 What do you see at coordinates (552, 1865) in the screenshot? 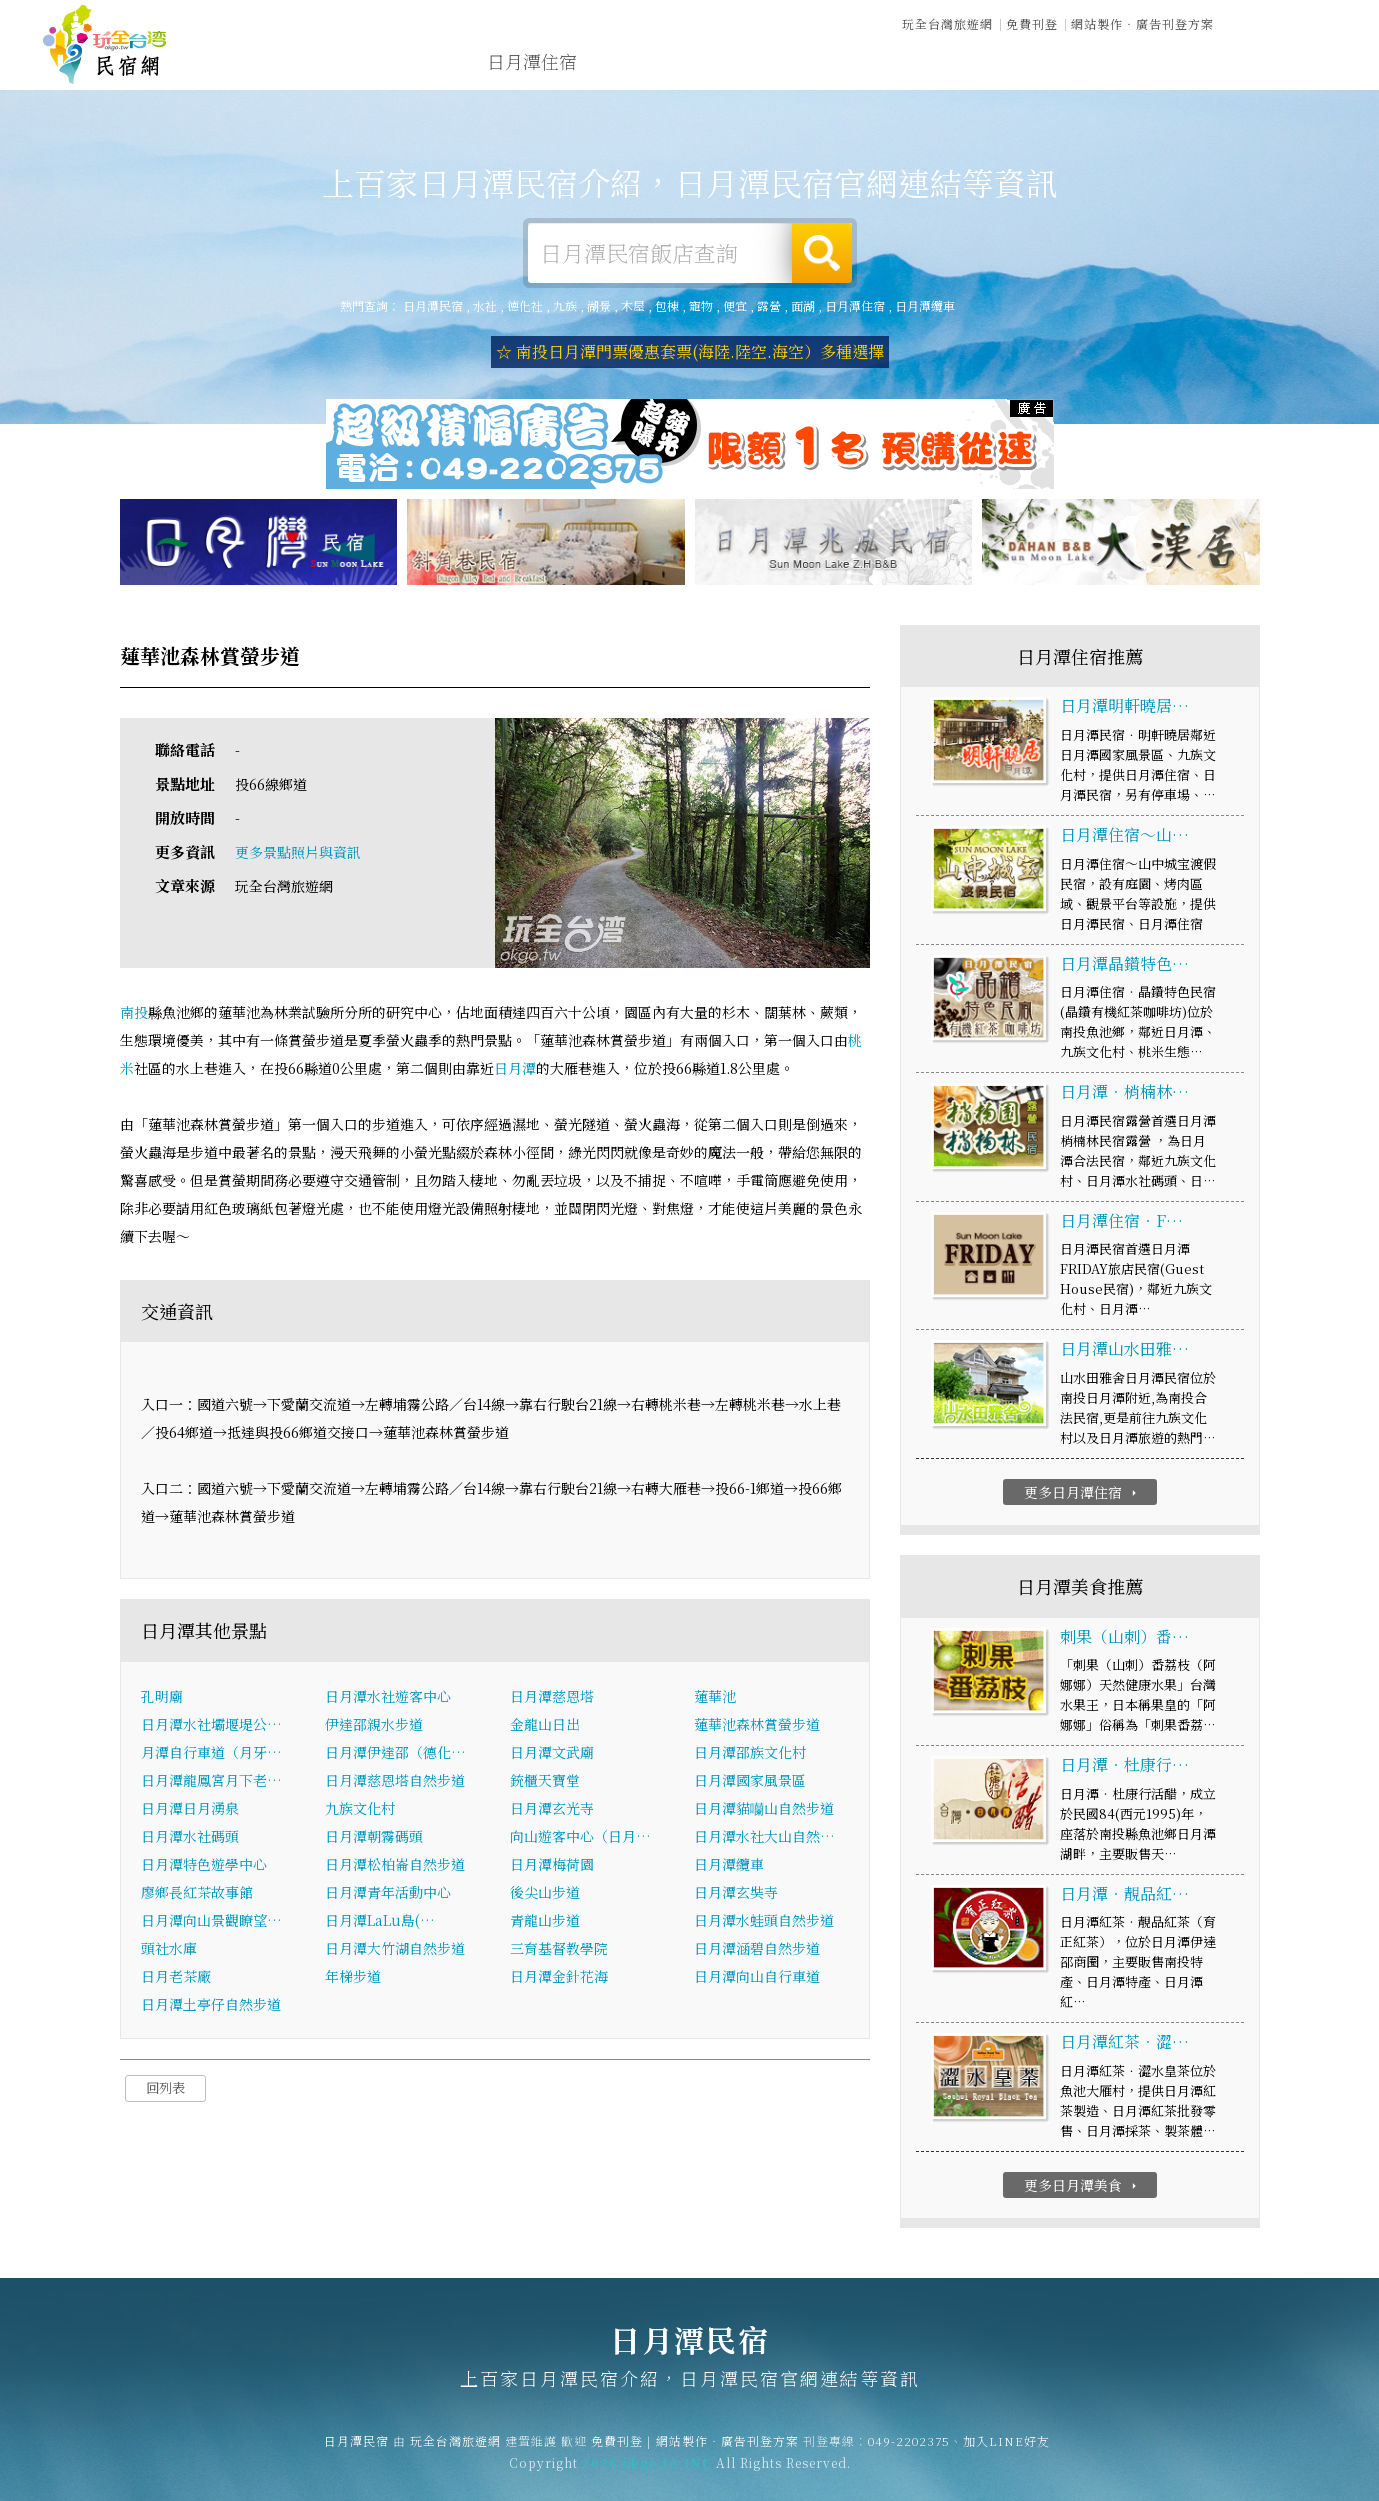
I see `日月潭梅荷園` at bounding box center [552, 1865].